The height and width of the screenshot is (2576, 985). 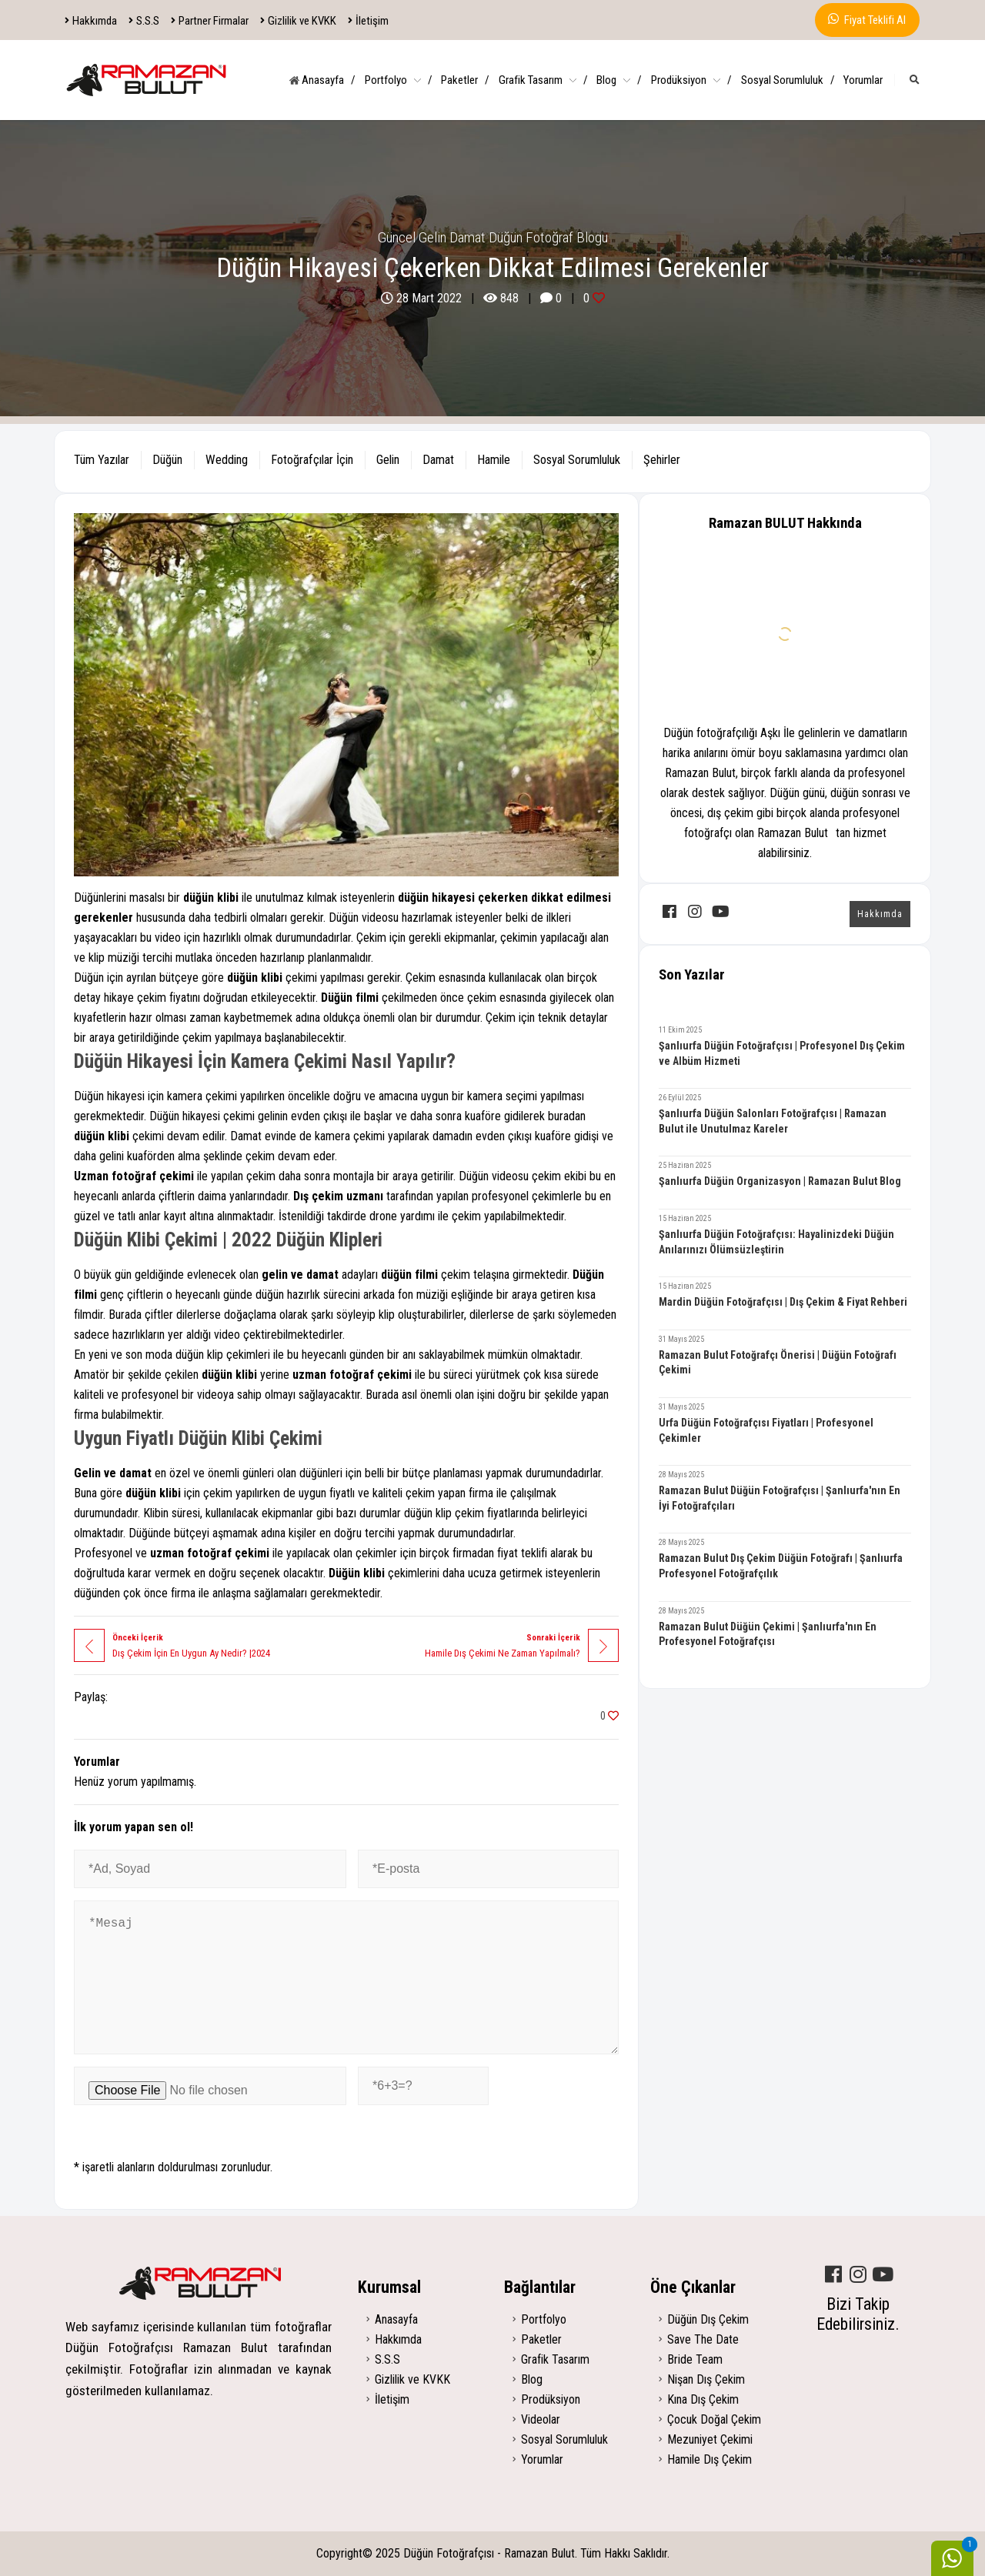 I want to click on Gizlilik ve KVKK, so click(x=298, y=21).